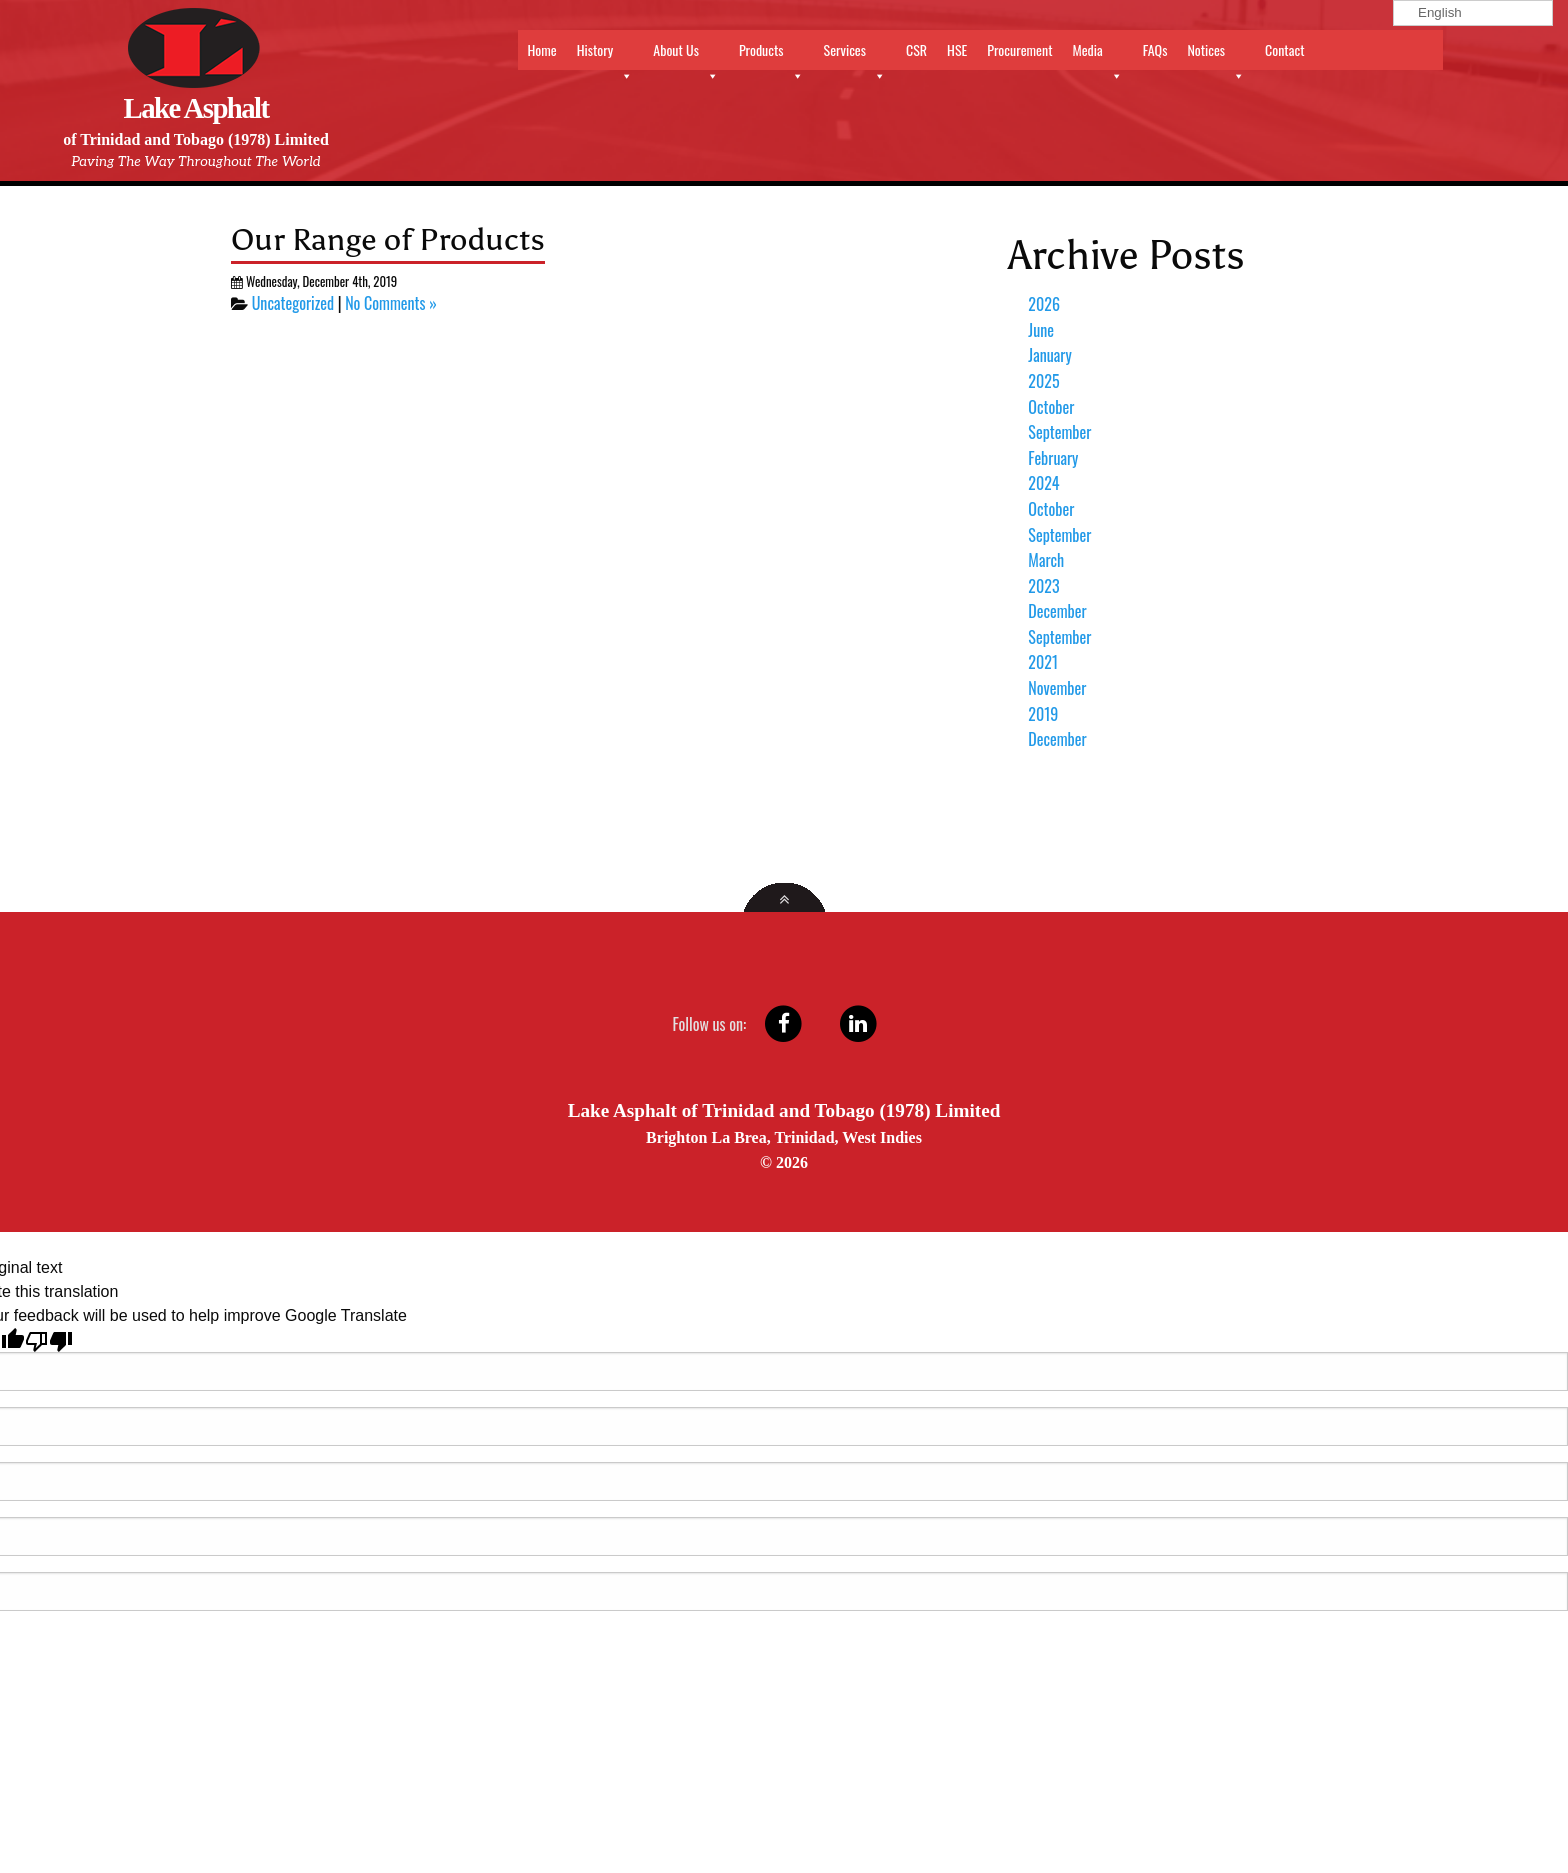 The image size is (1568, 1873). What do you see at coordinates (391, 303) in the screenshot?
I see `No Comments »` at bounding box center [391, 303].